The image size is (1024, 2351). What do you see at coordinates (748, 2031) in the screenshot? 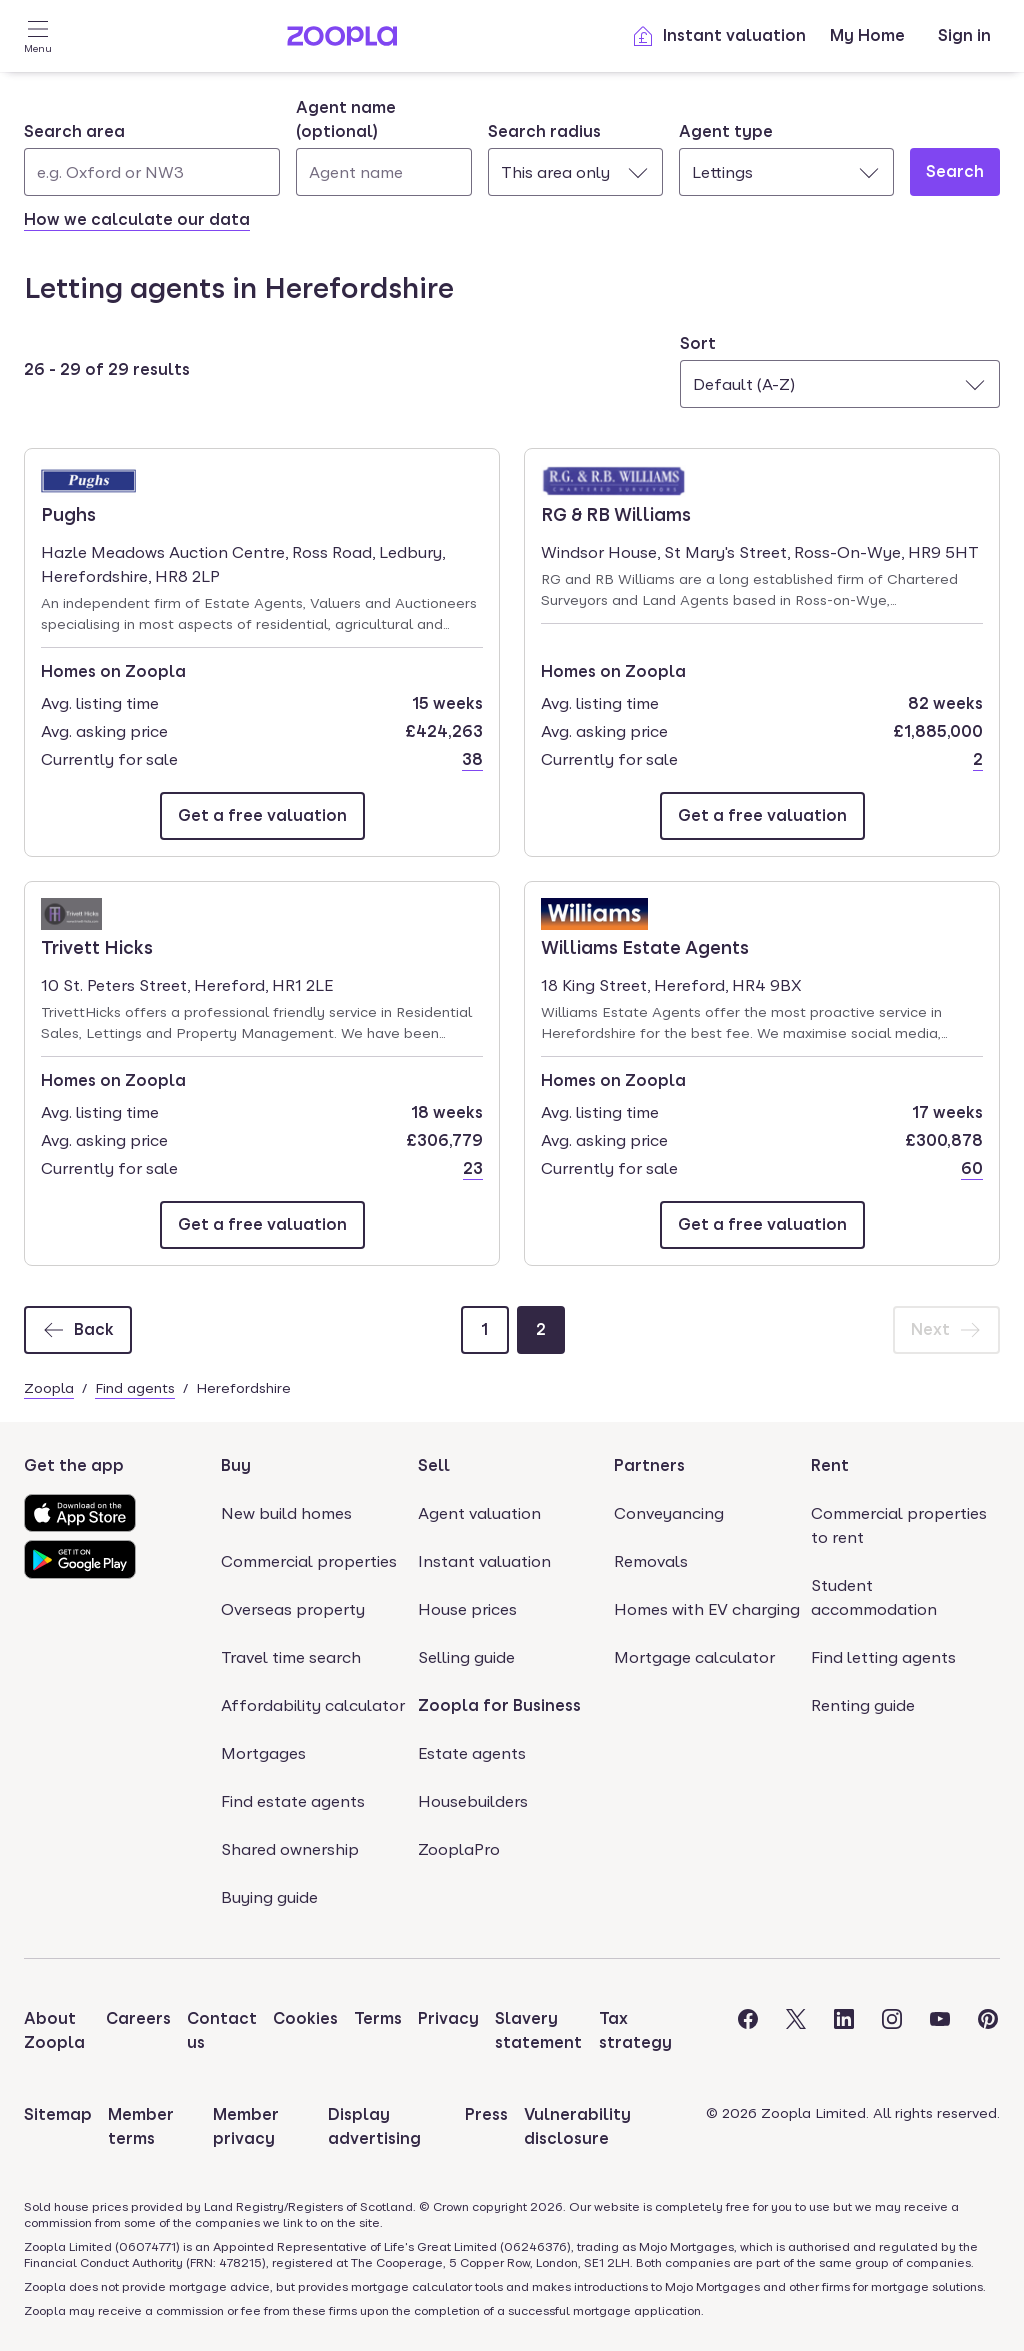
I see `[Visit the Zoopla Facebook Page]` at bounding box center [748, 2031].